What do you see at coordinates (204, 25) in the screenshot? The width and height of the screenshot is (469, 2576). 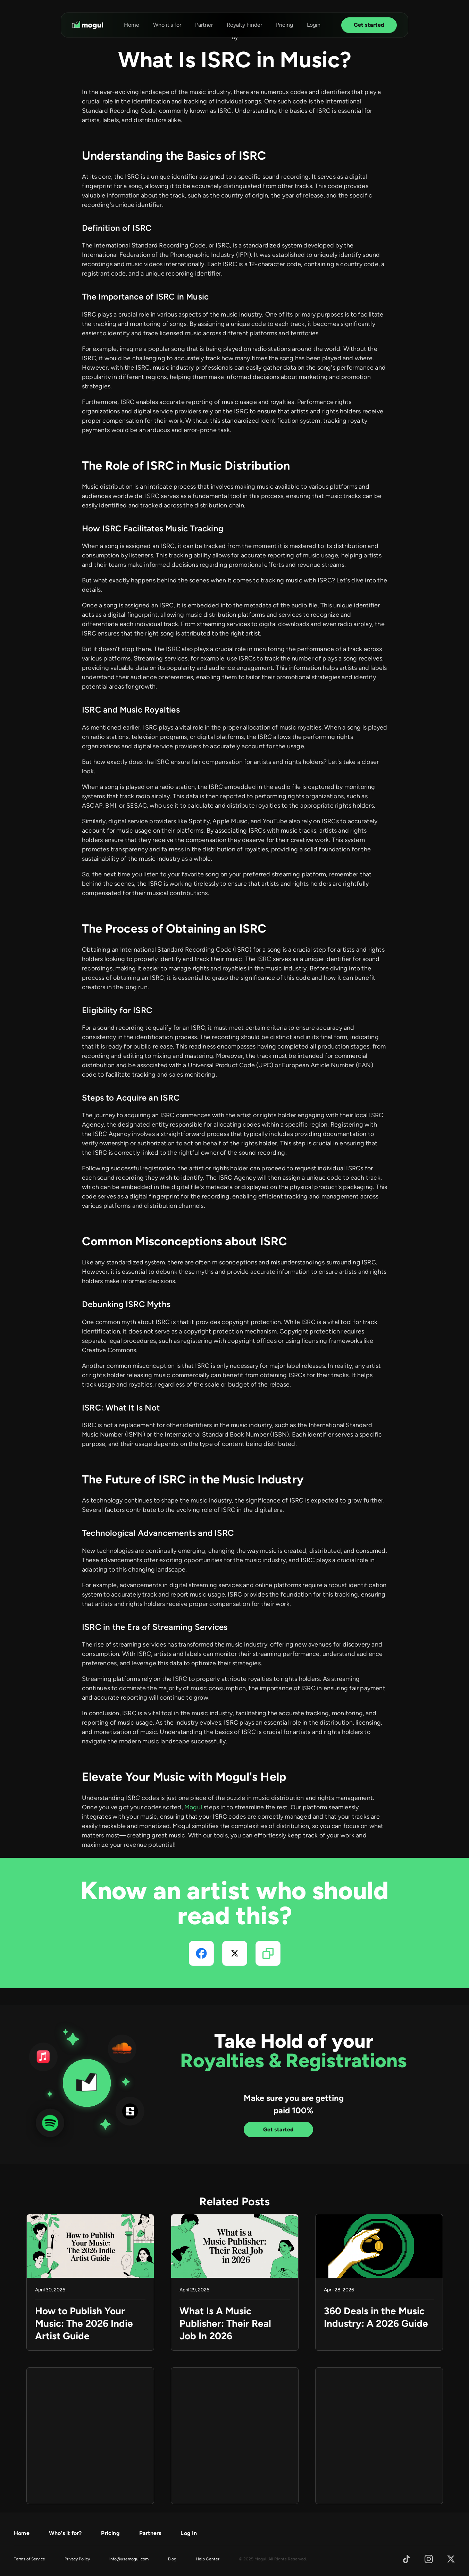 I see `Partner` at bounding box center [204, 25].